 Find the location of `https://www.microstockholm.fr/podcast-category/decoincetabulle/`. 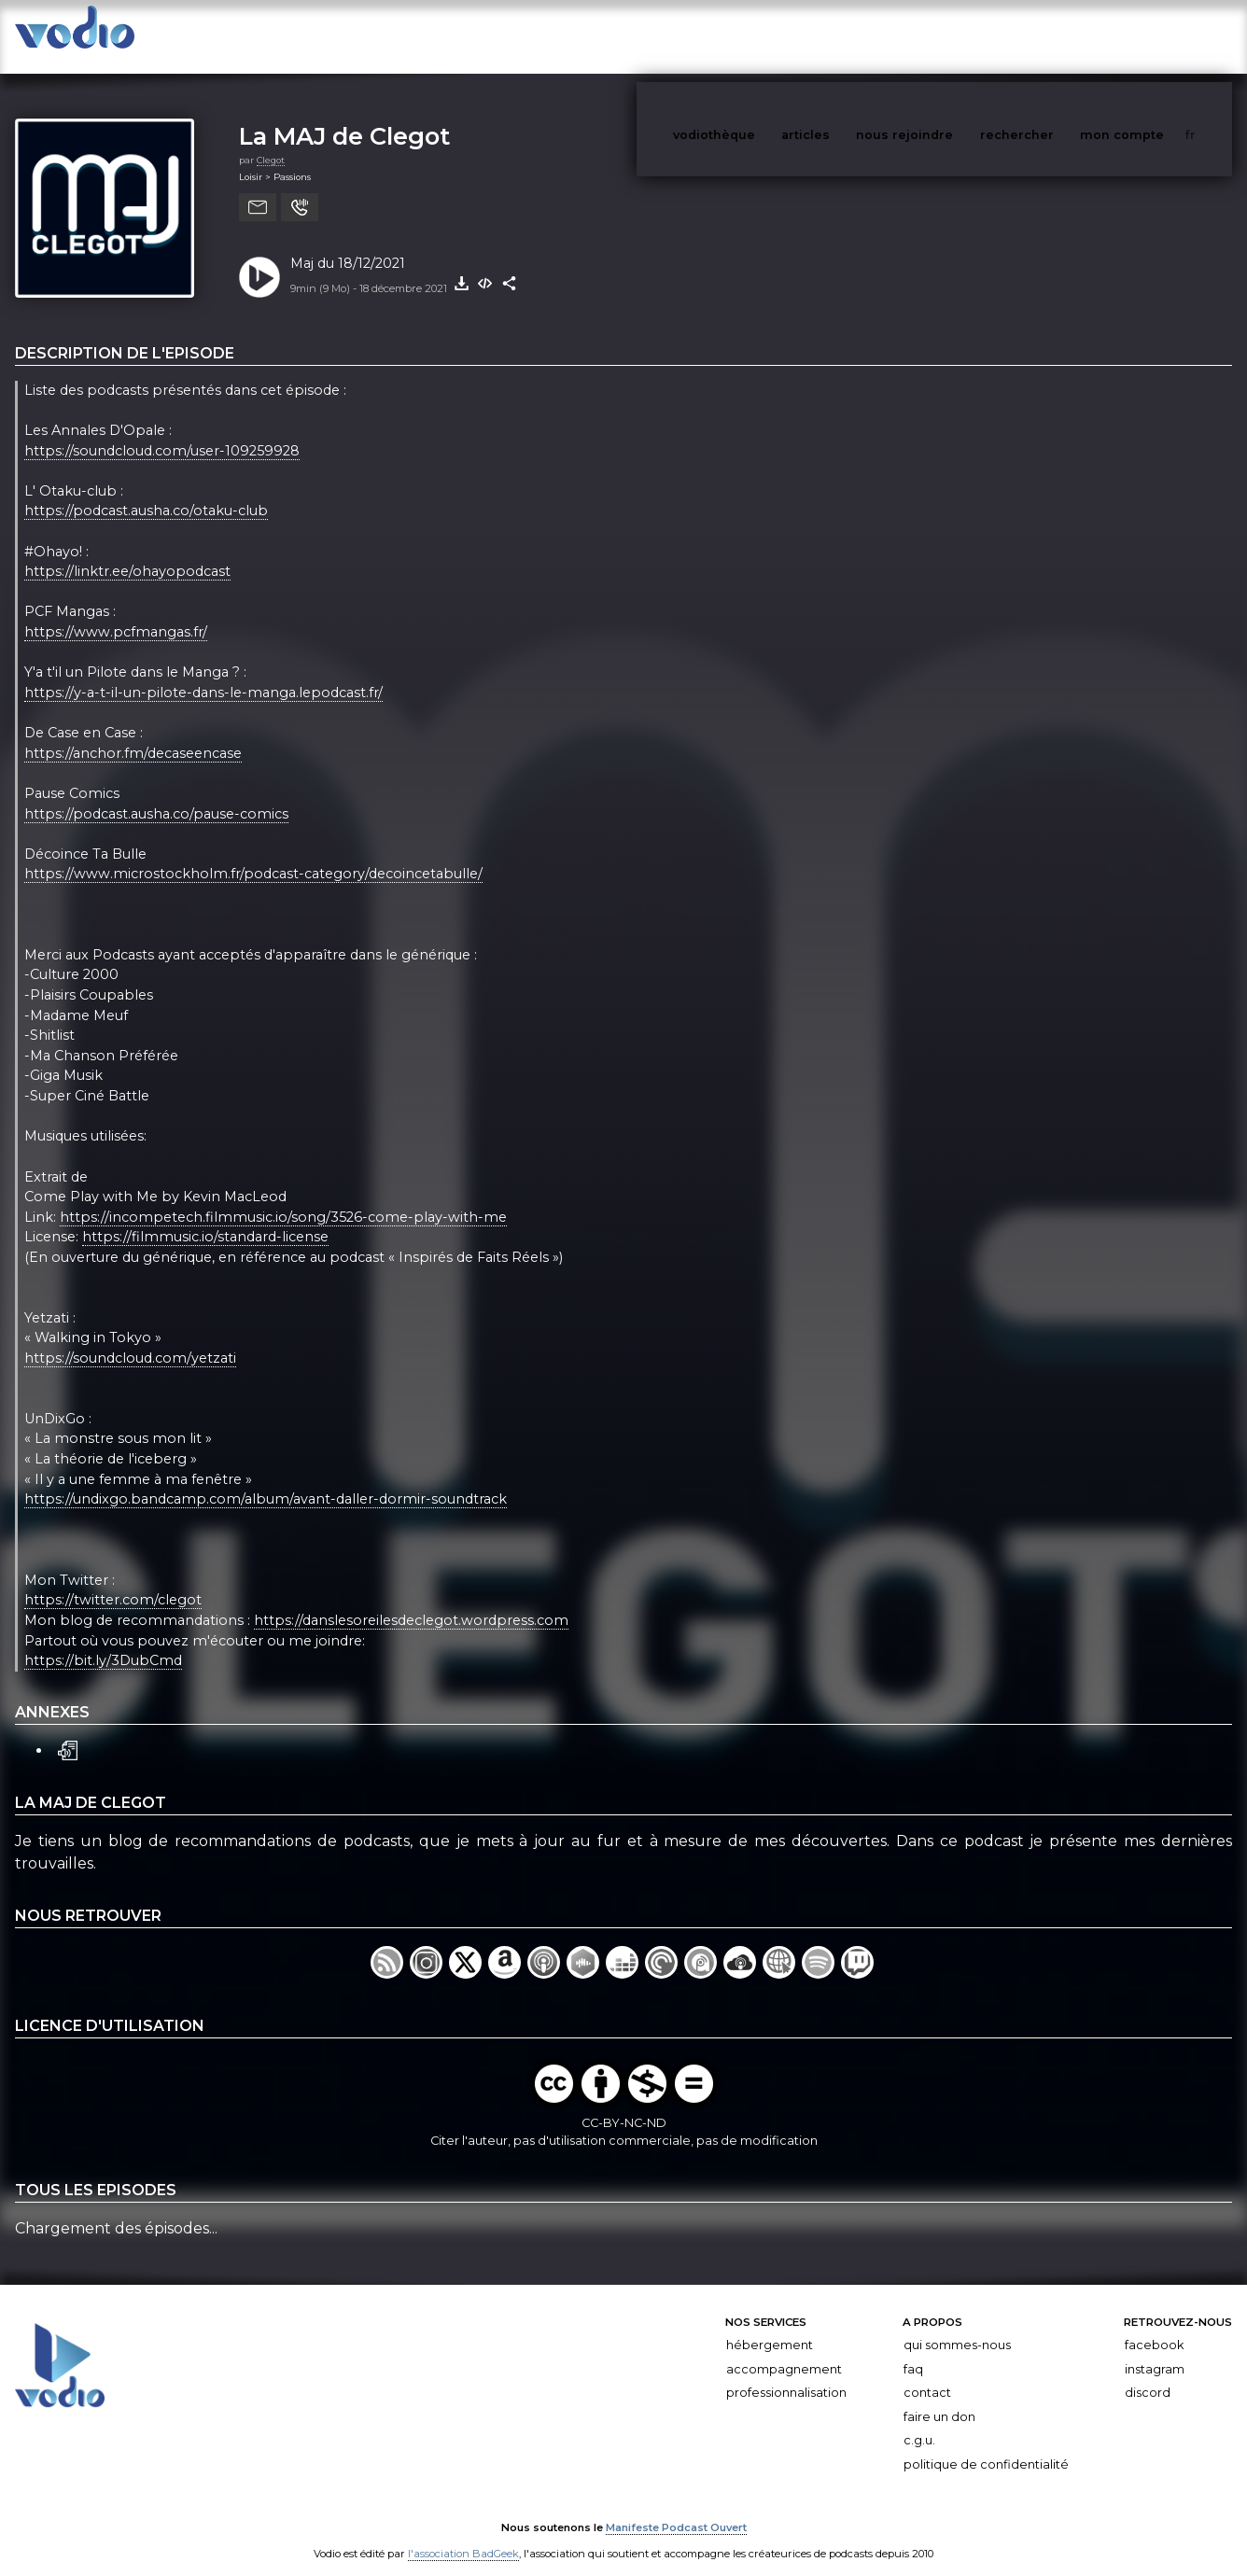

https://www.microstockholm.fr/podcast-category/decoincetabulle/ is located at coordinates (253, 855).